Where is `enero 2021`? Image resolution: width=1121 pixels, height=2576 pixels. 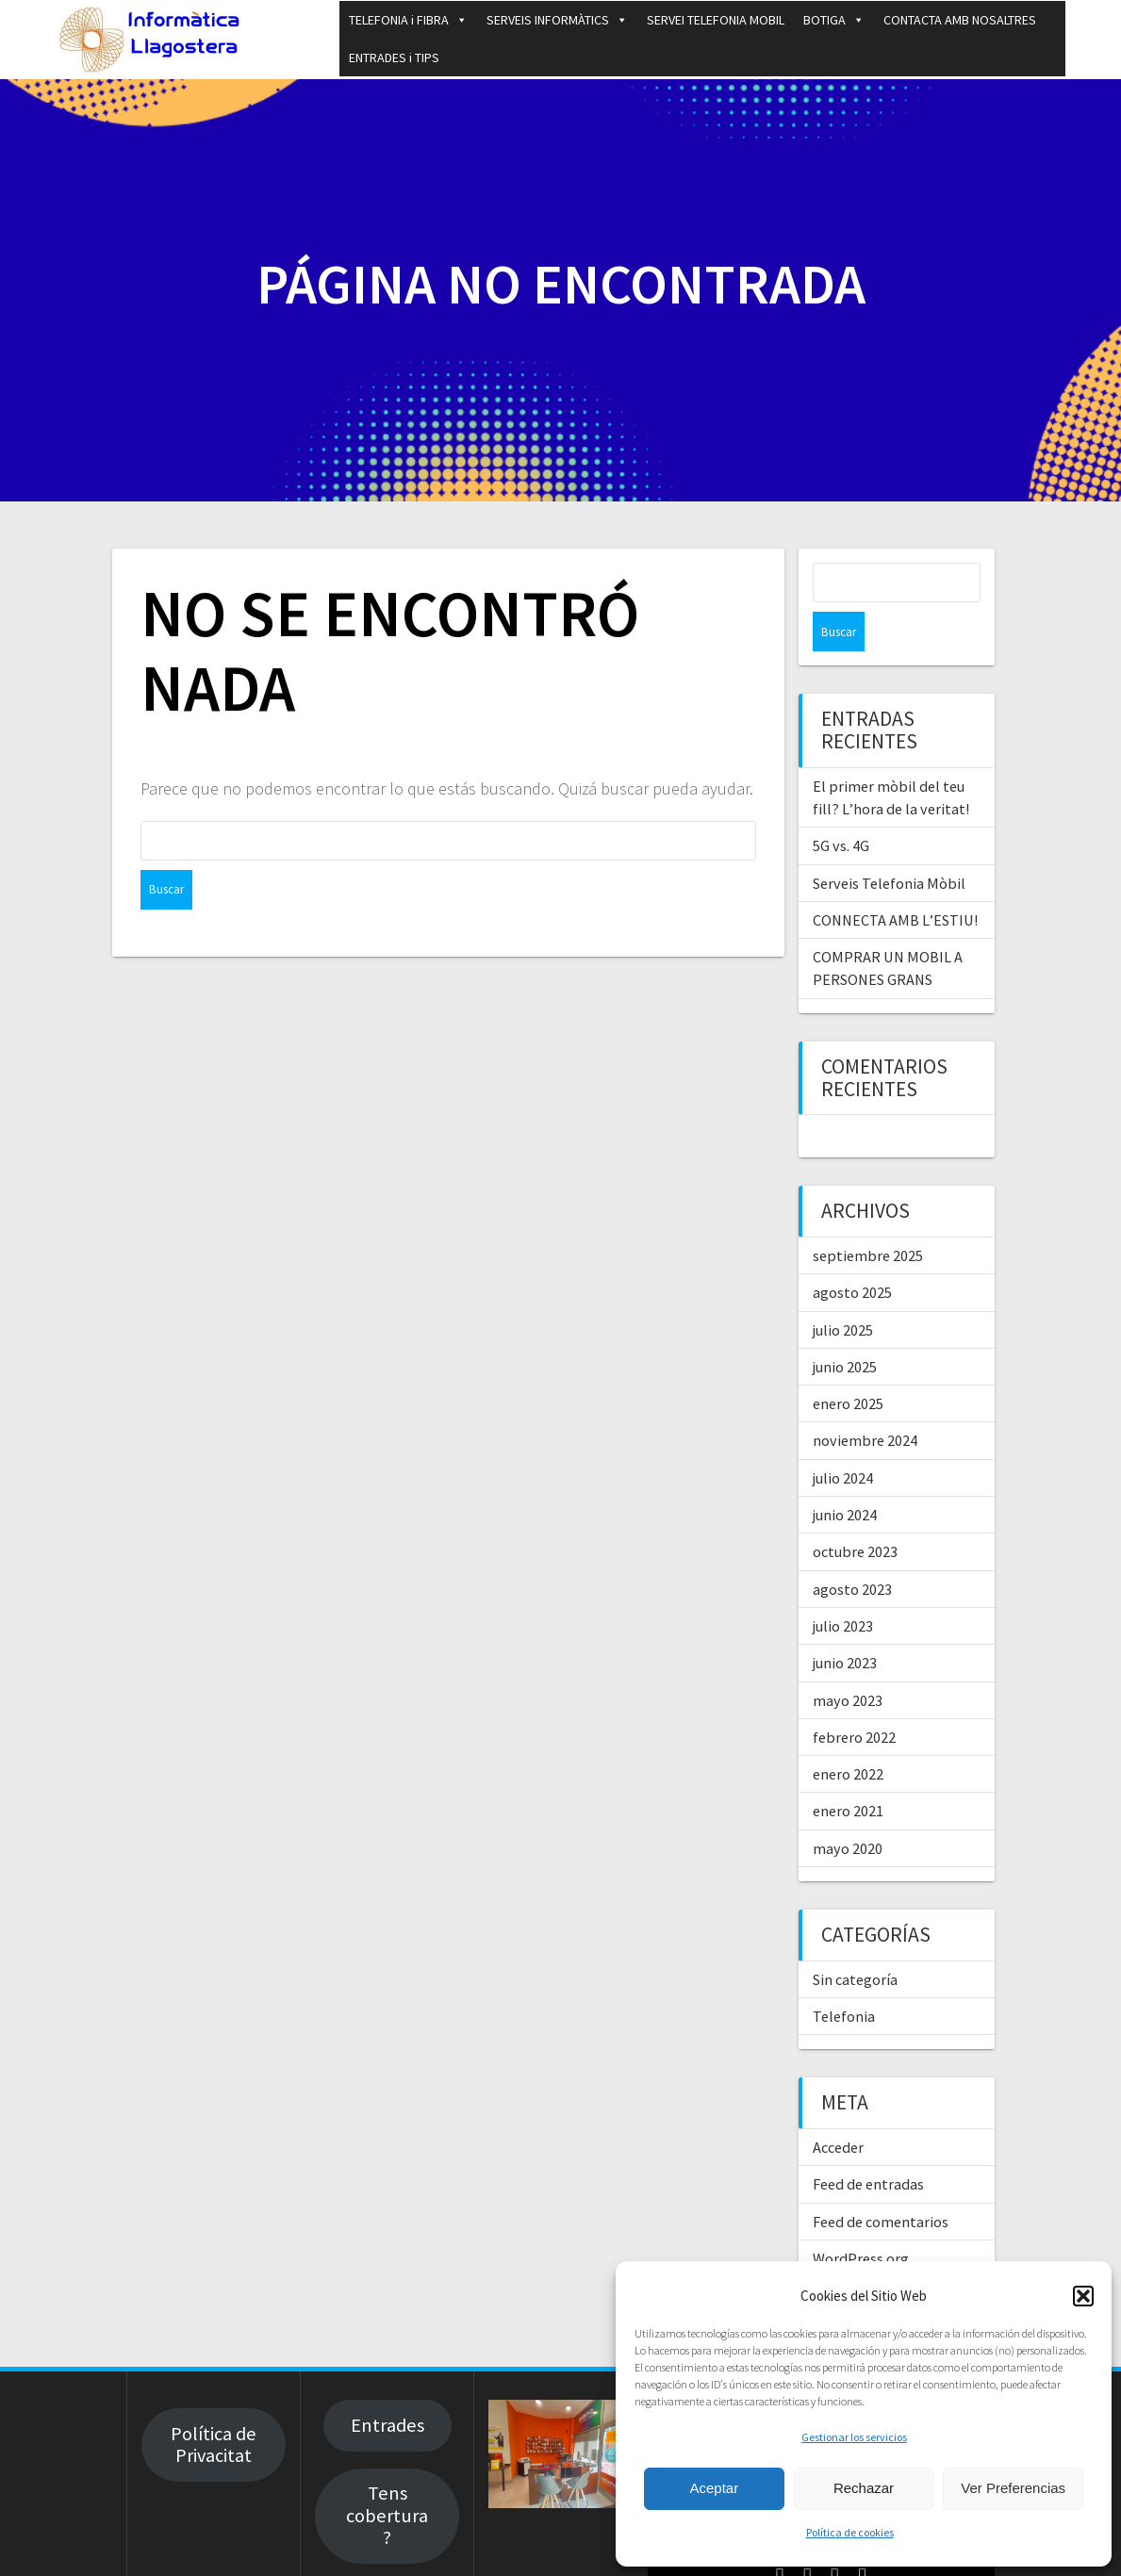
enero 2021 is located at coordinates (848, 1771).